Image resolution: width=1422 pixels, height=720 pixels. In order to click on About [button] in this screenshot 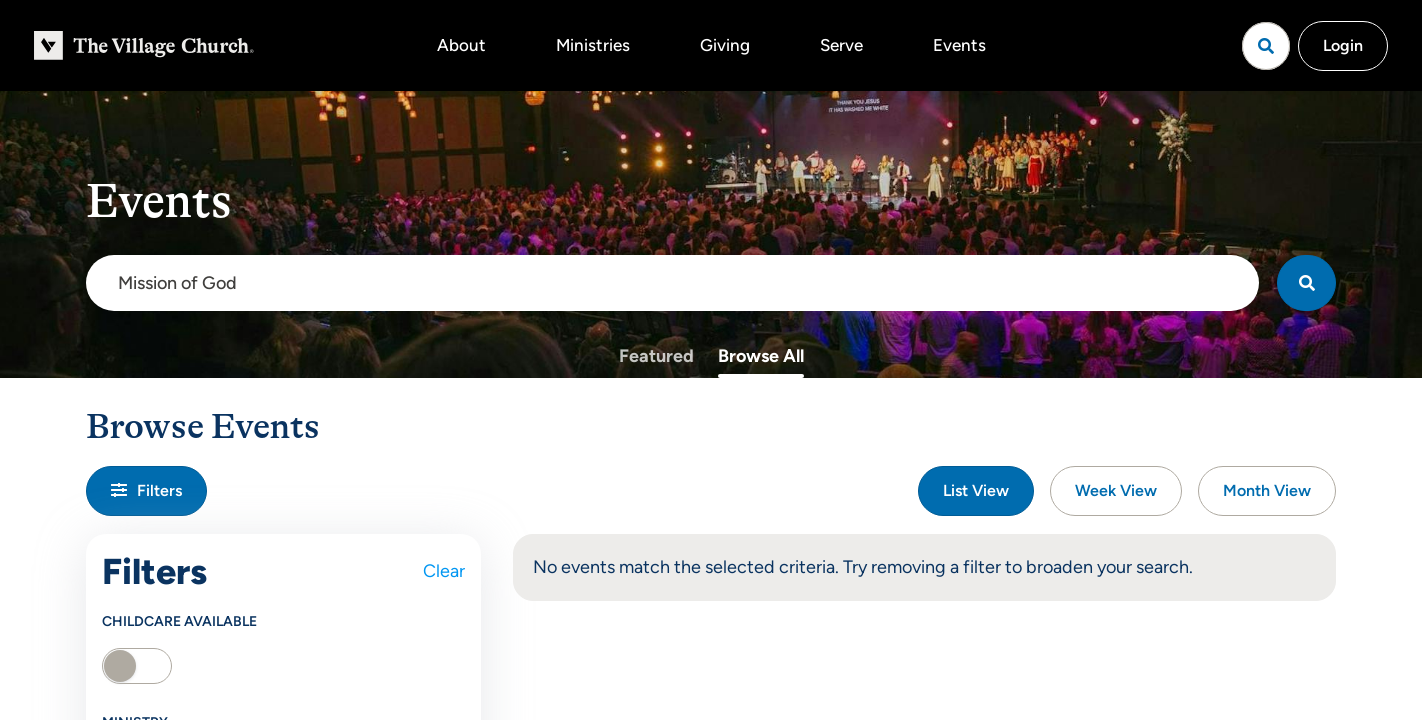, I will do `click(461, 45)`.